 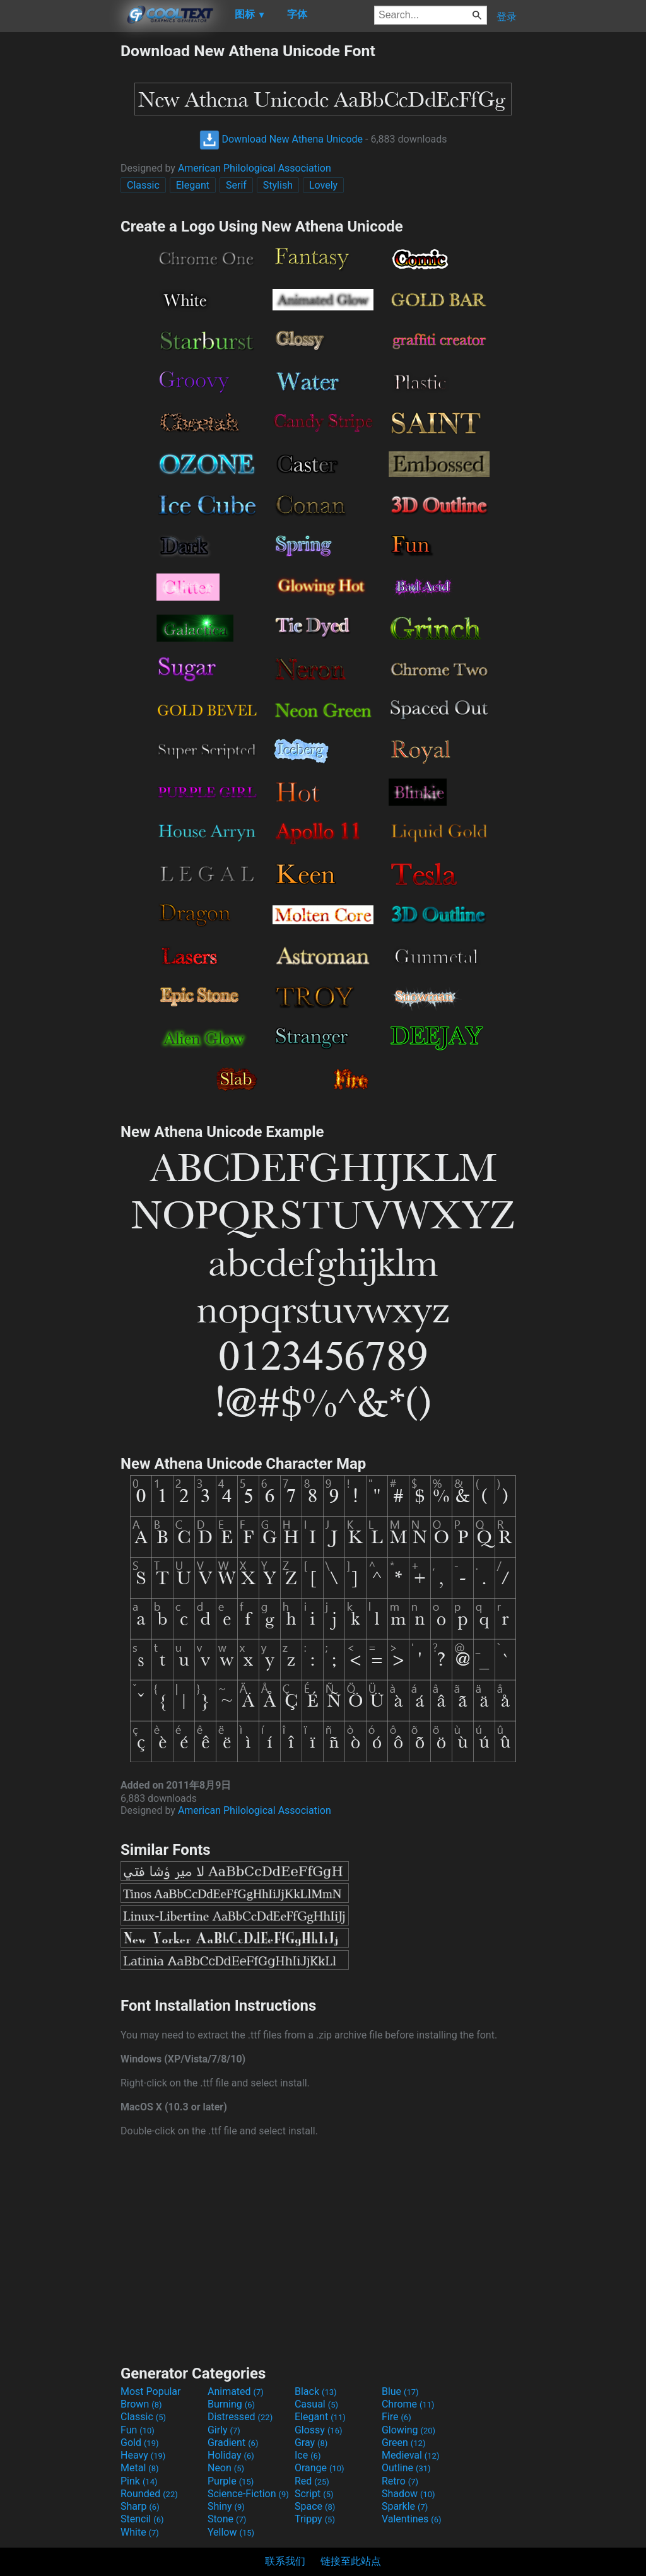 What do you see at coordinates (226, 2468) in the screenshot?
I see `Neon` at bounding box center [226, 2468].